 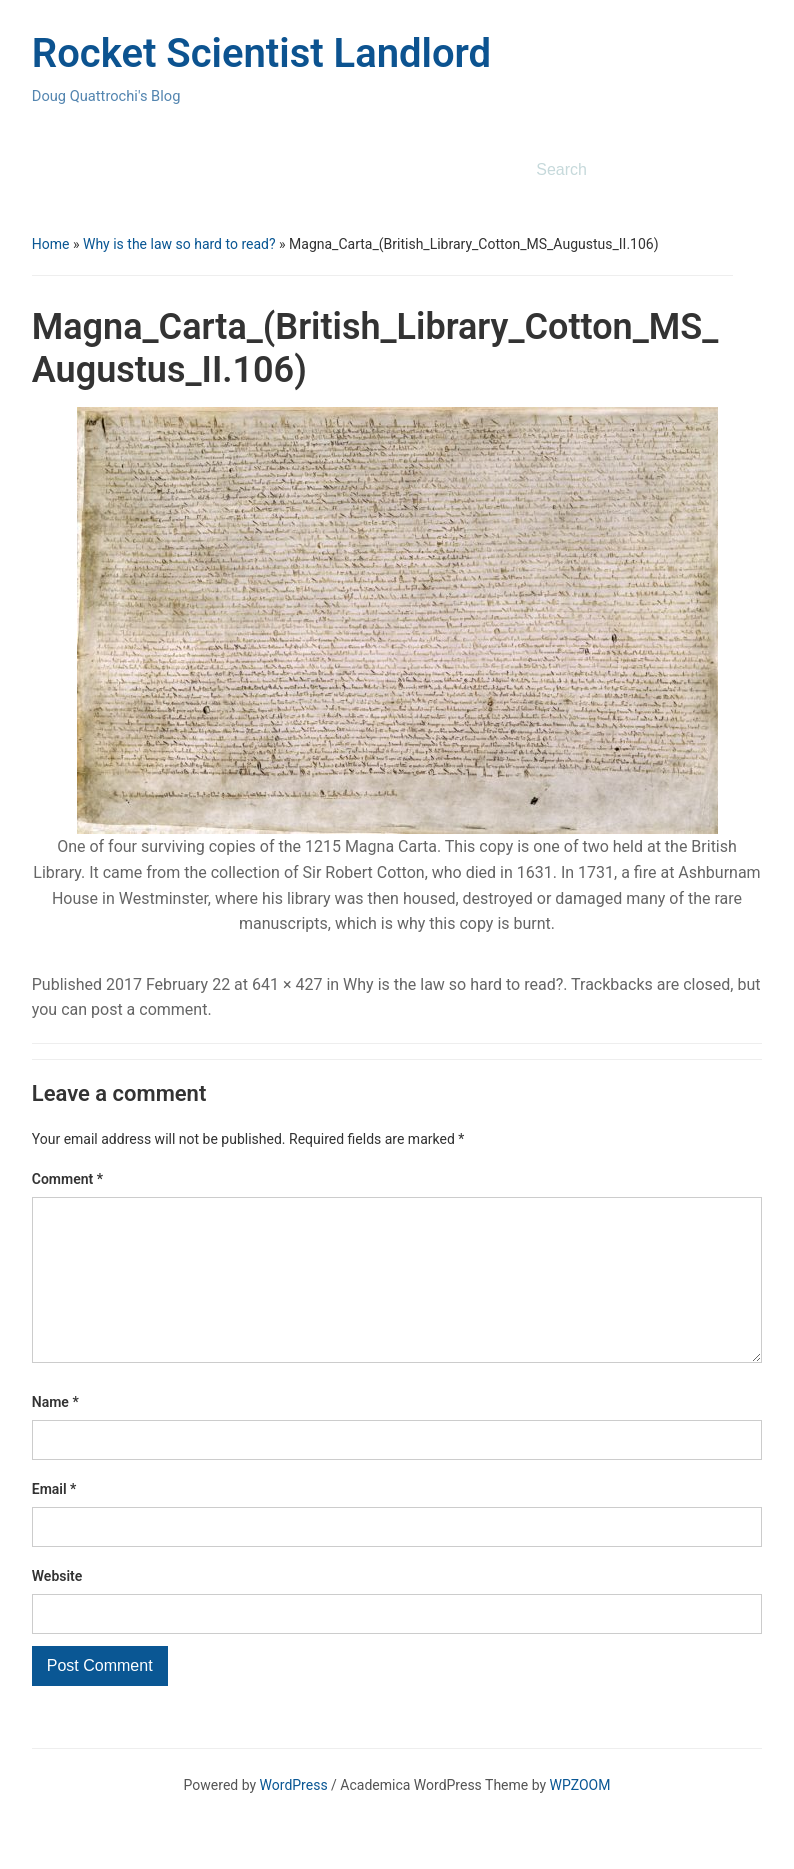 I want to click on Rocket Scientist Landlord, so click(x=261, y=53).